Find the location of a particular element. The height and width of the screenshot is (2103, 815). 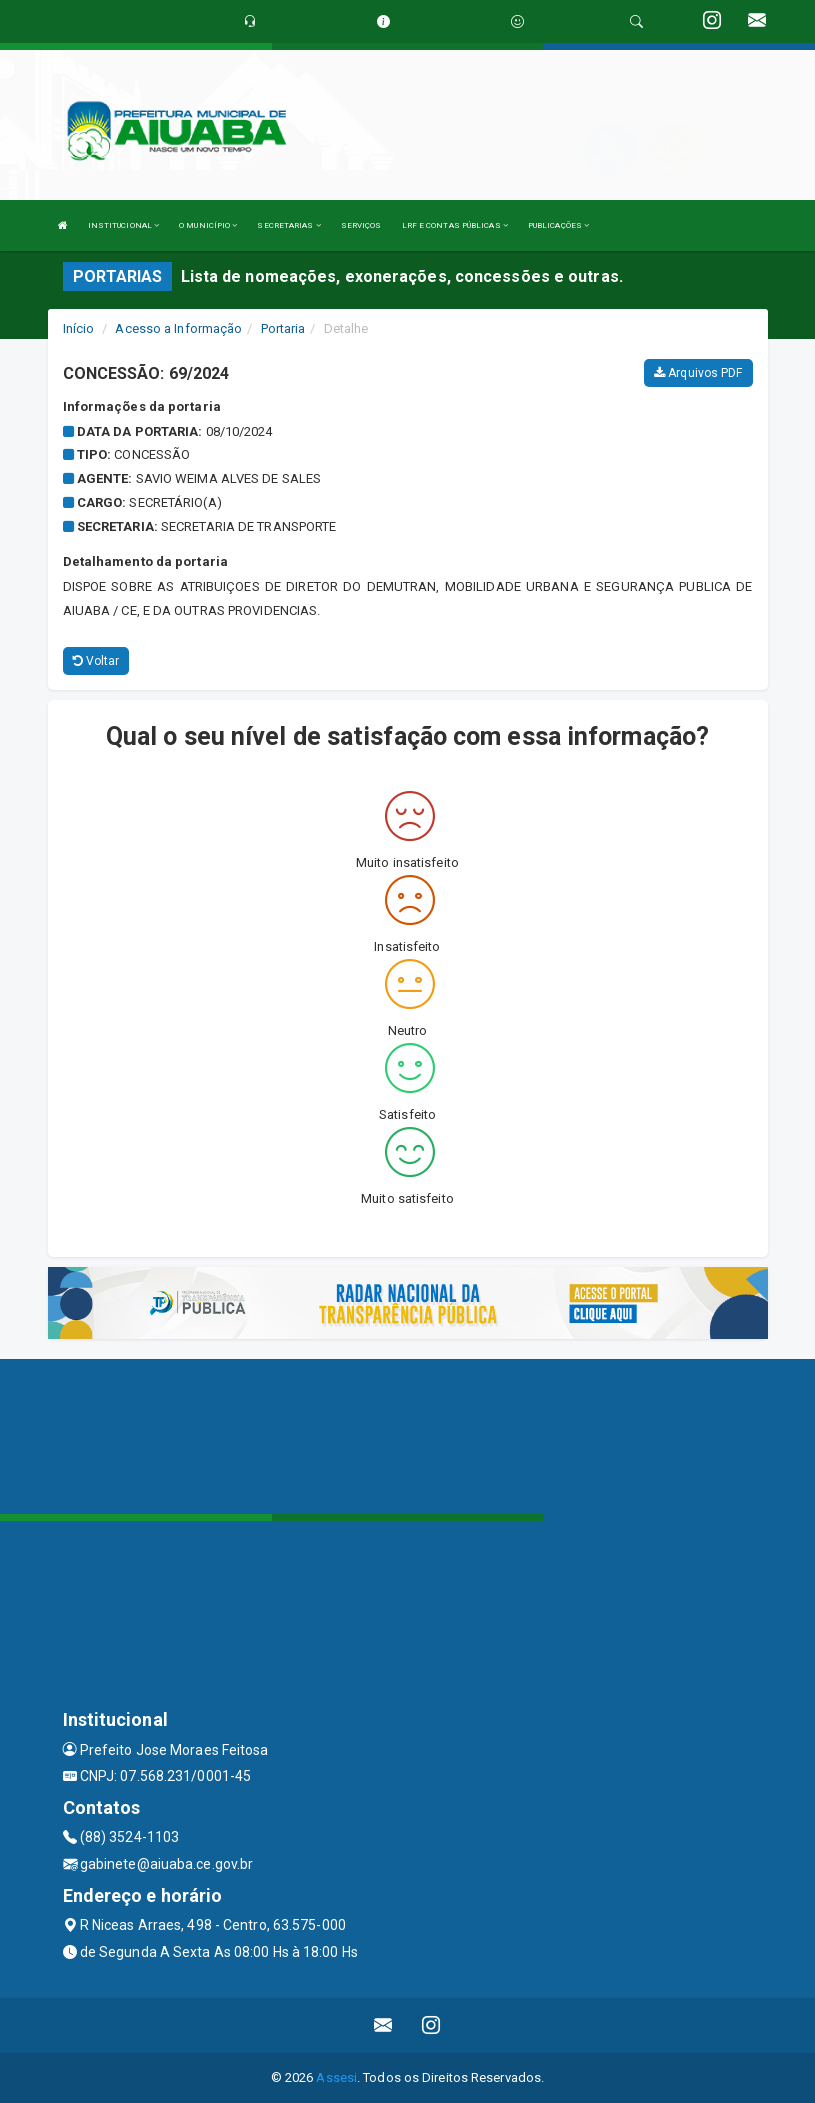

Voltar is located at coordinates (96, 661).